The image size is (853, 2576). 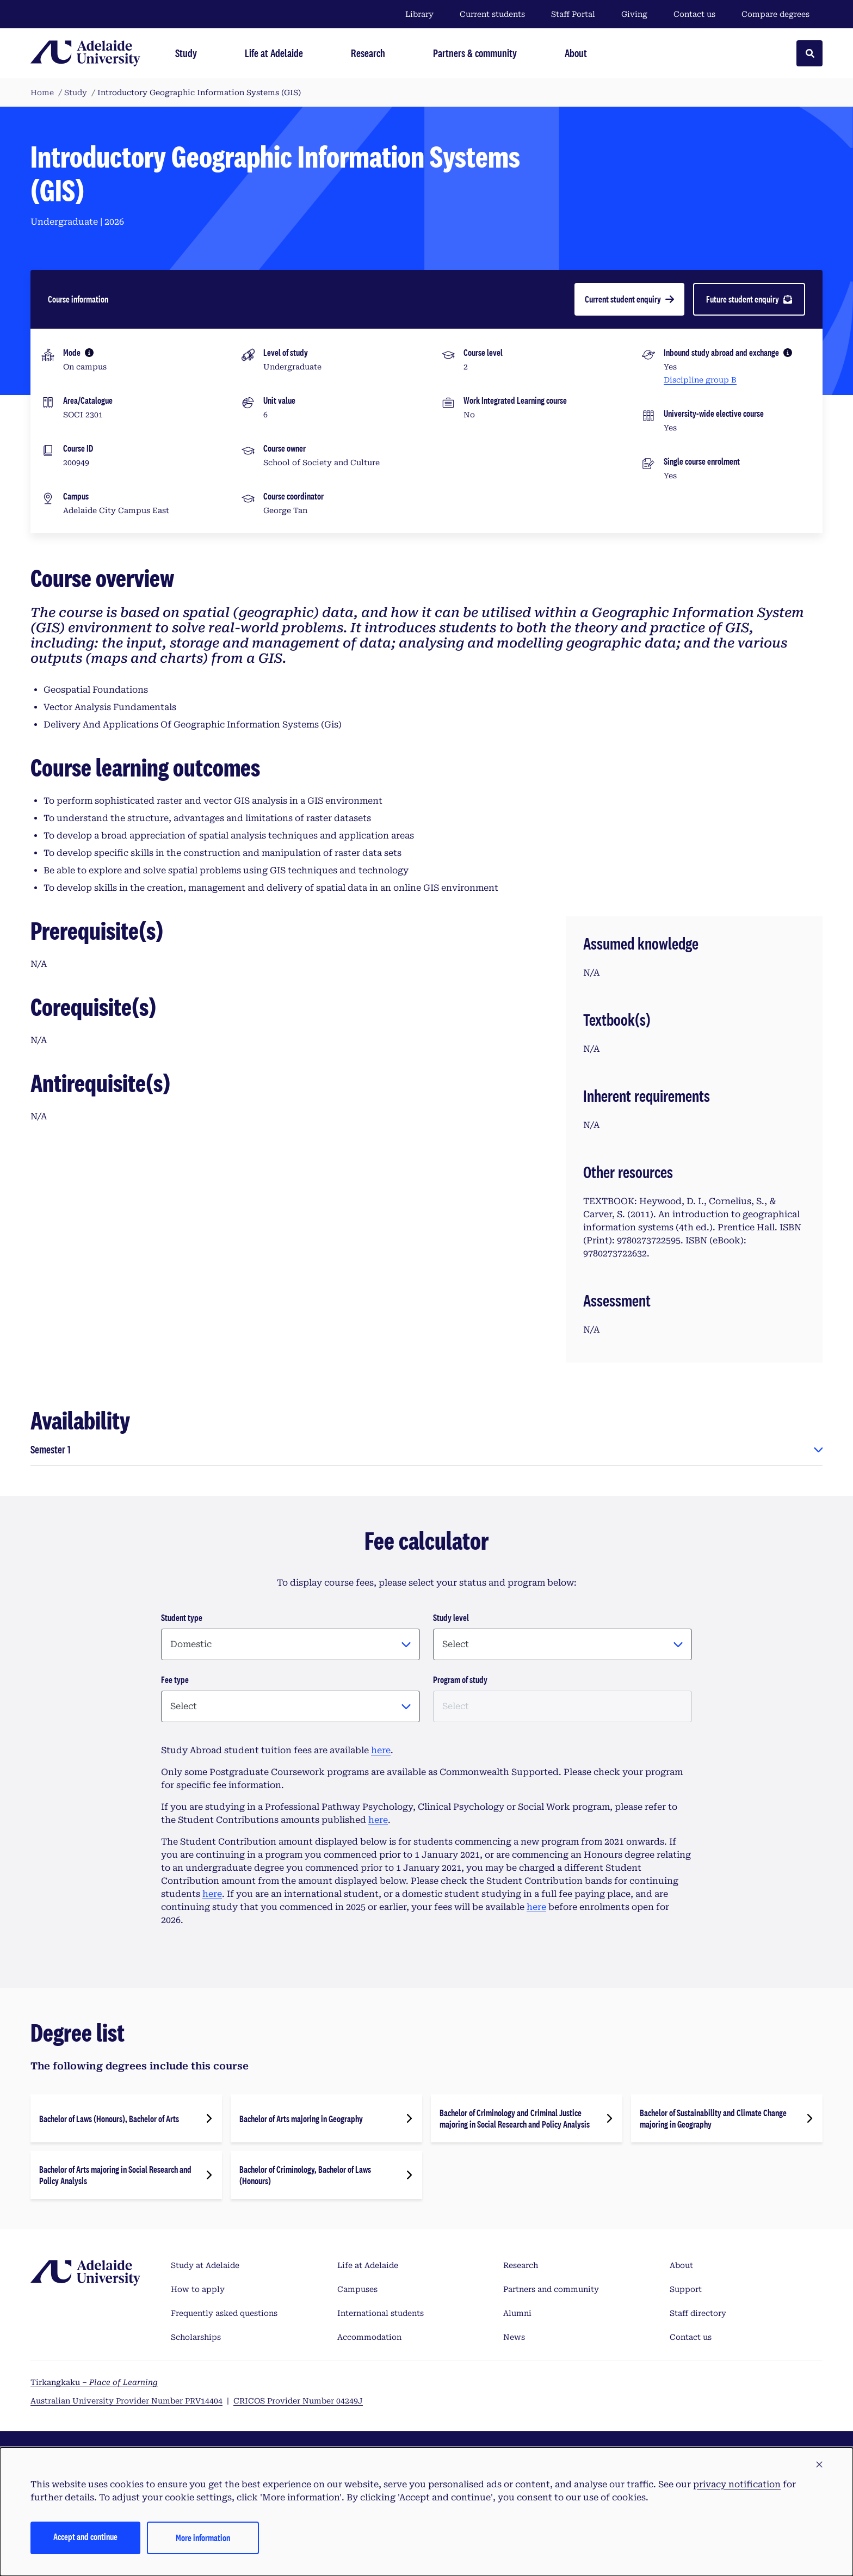 What do you see at coordinates (782, 14) in the screenshot?
I see `Compare degrees` at bounding box center [782, 14].